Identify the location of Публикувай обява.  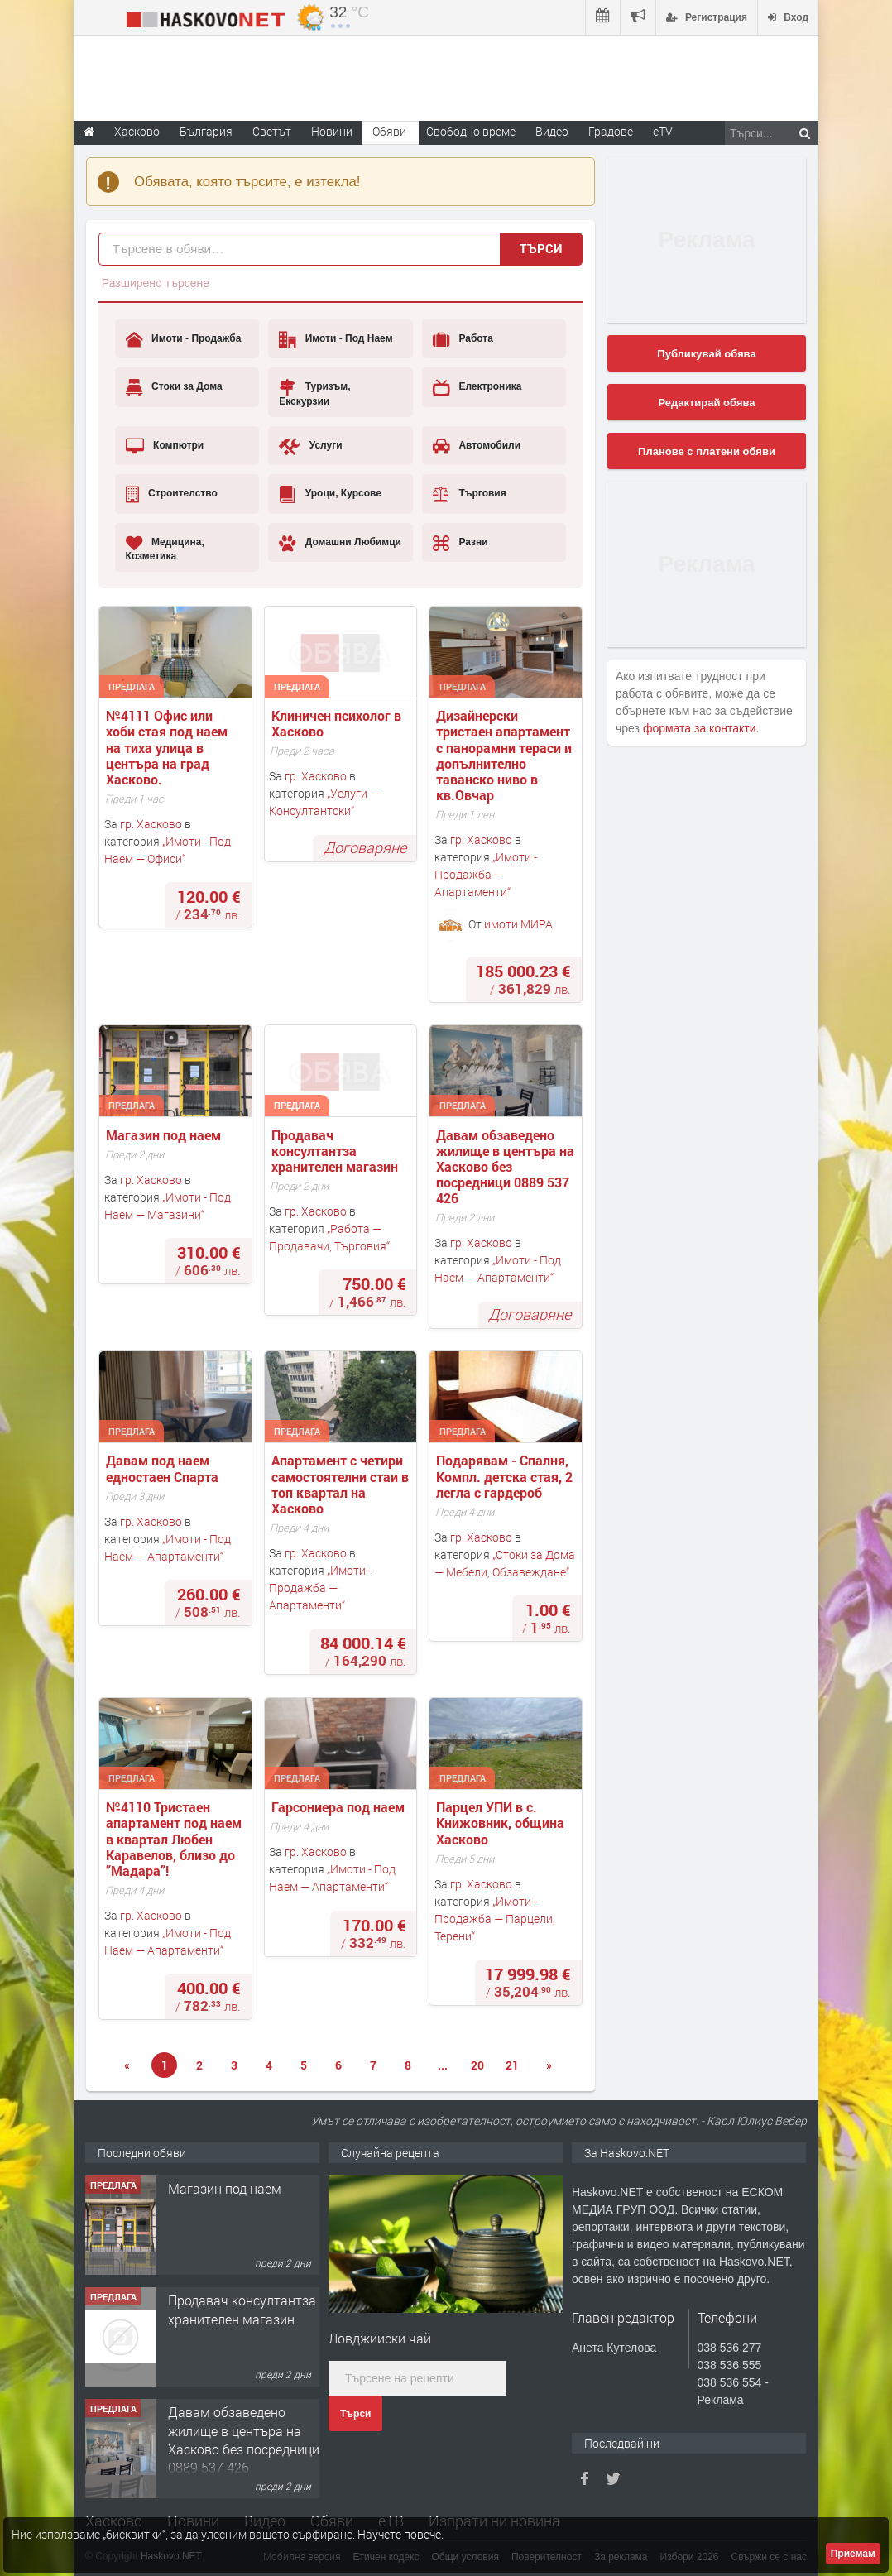
(706, 354).